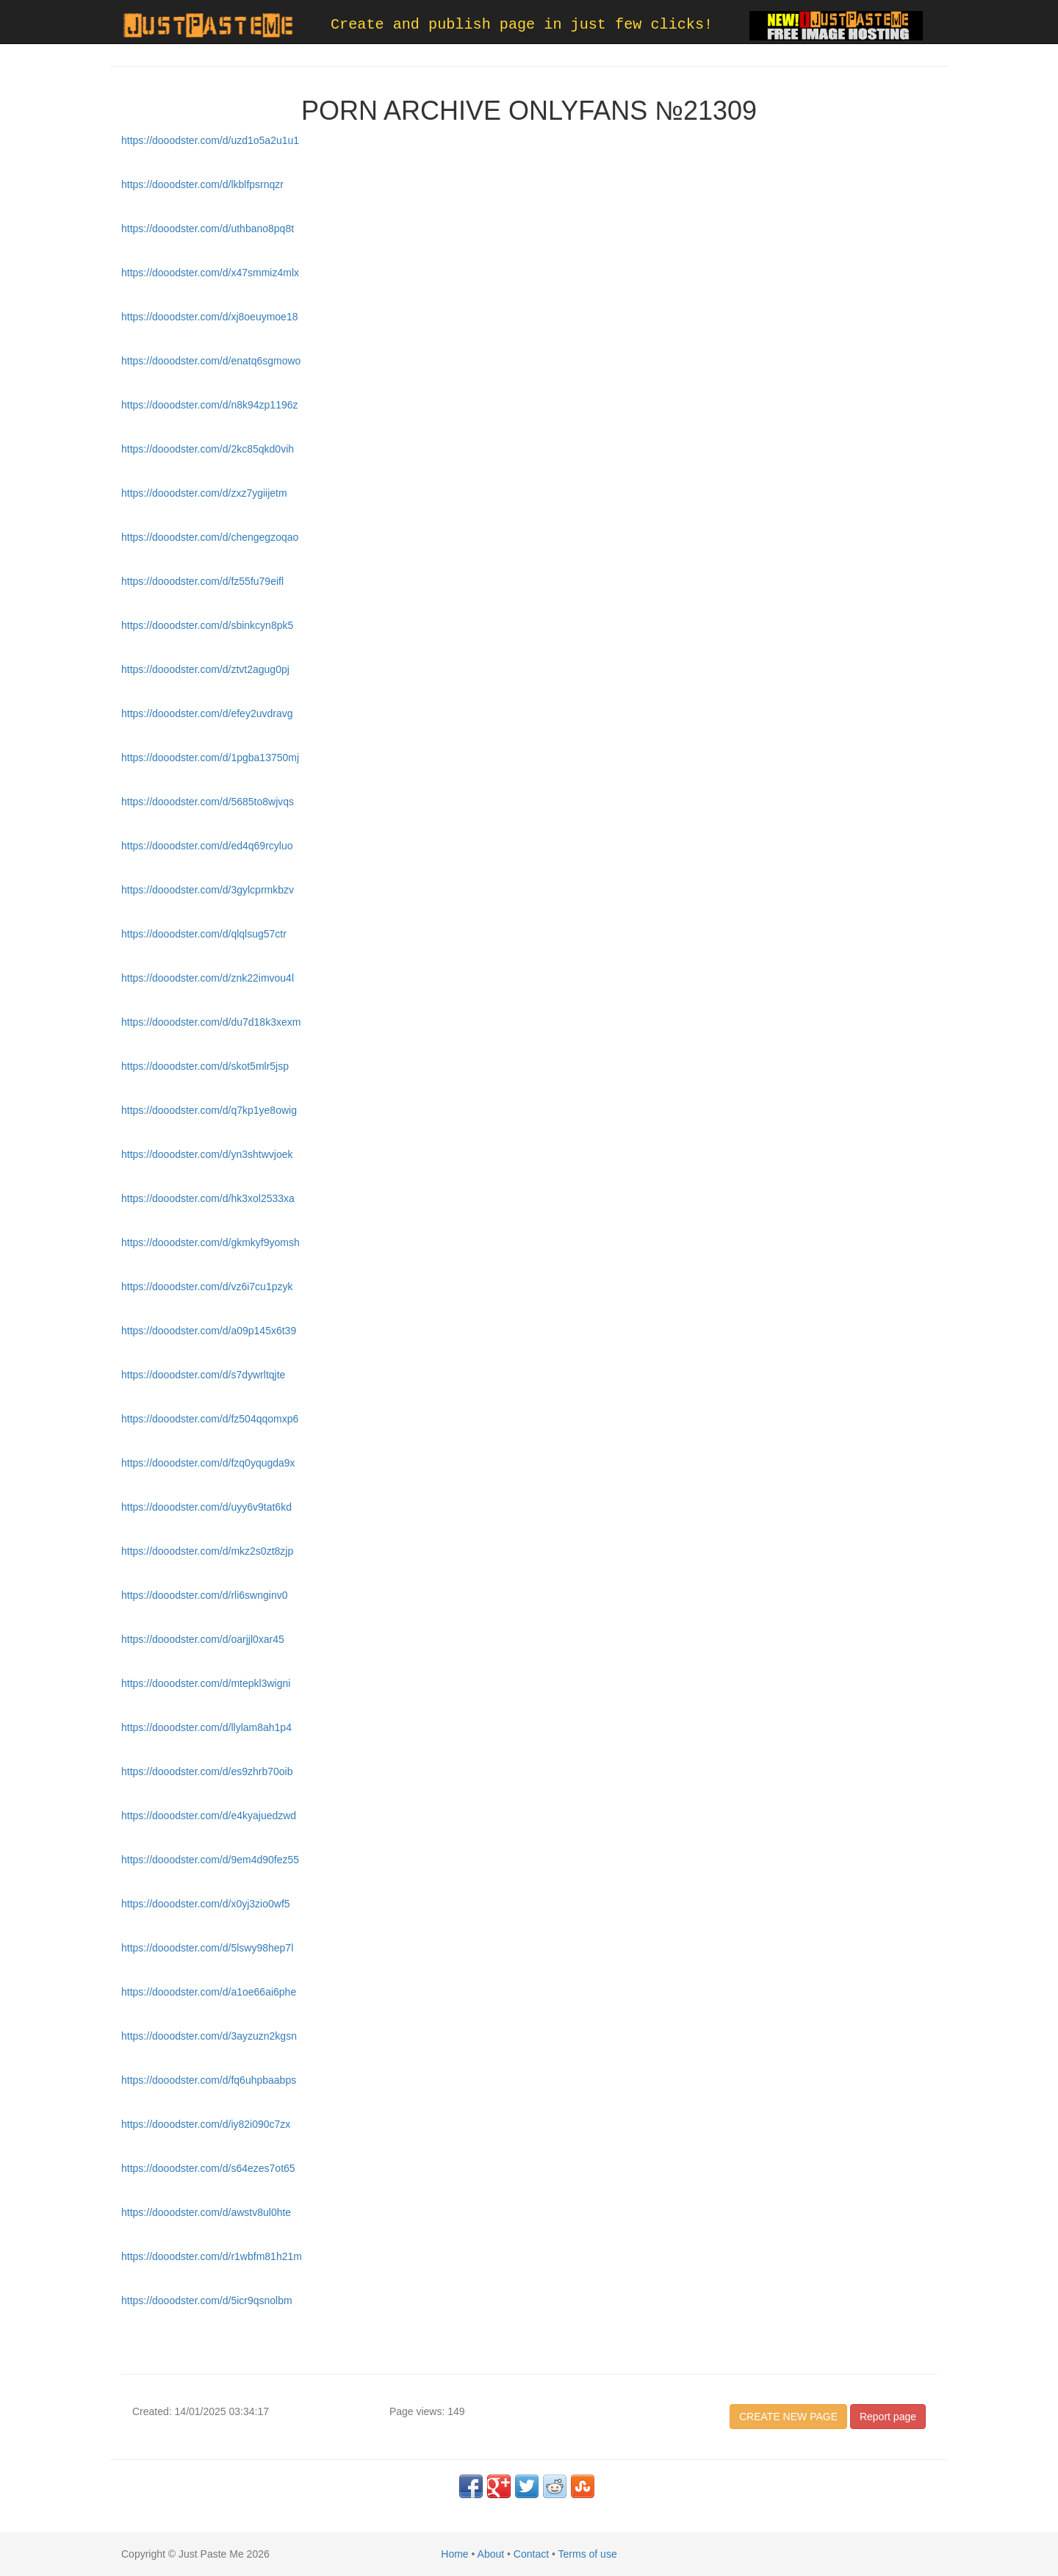 The width and height of the screenshot is (1058, 2576). Describe the element at coordinates (203, 1375) in the screenshot. I see `https://dooodster.com/d/s7dywrltqjte` at that location.